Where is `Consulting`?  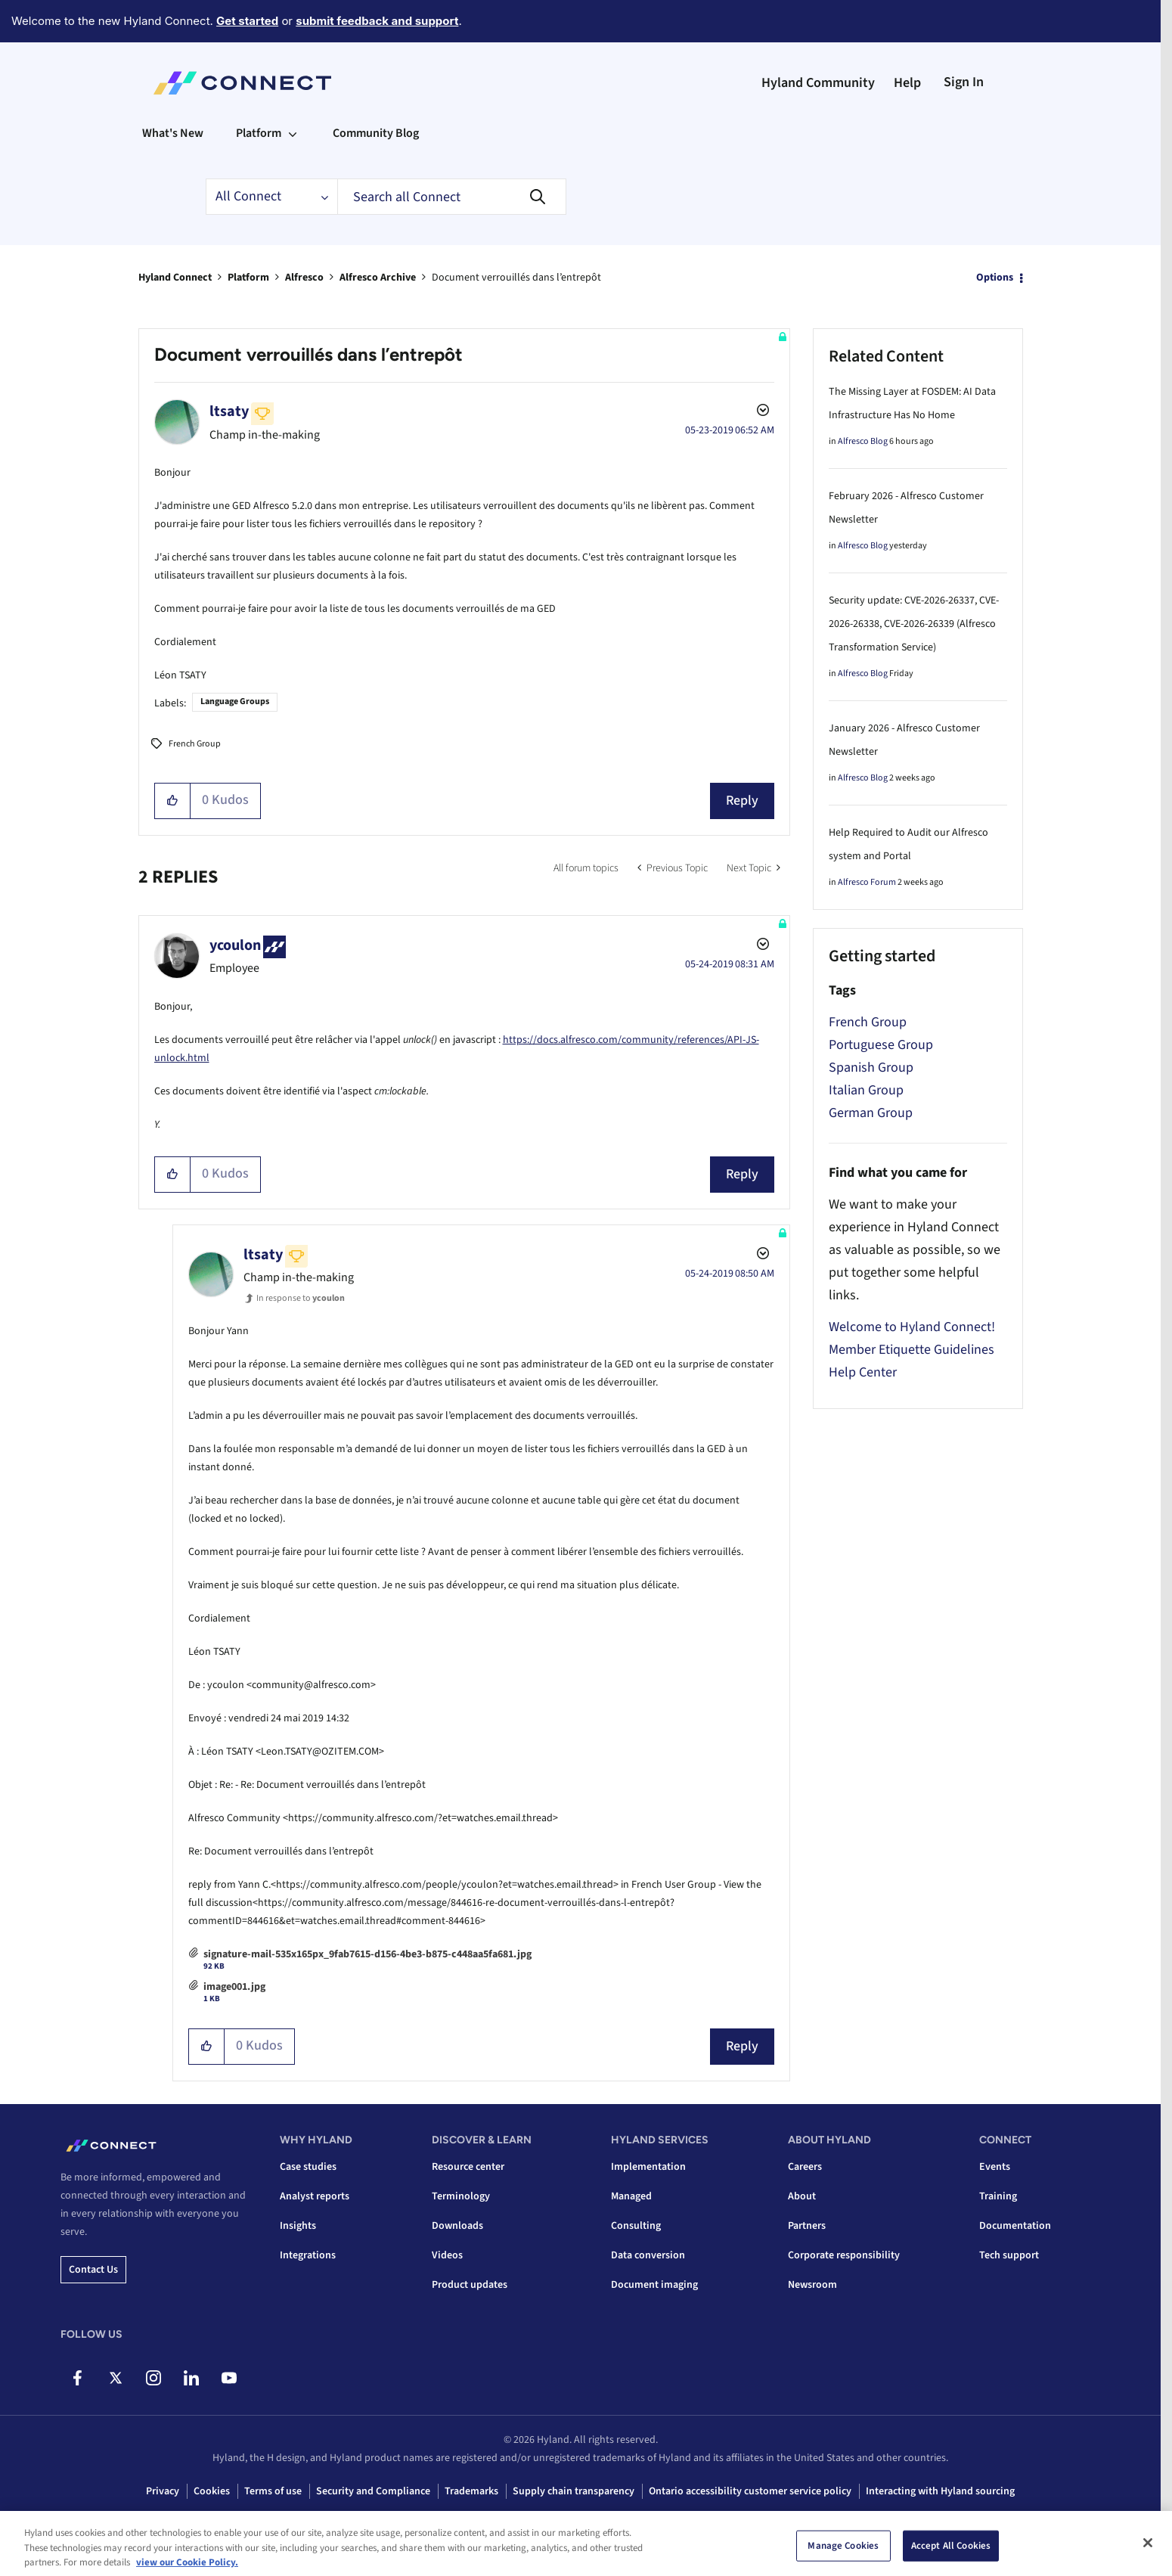 Consulting is located at coordinates (636, 2225).